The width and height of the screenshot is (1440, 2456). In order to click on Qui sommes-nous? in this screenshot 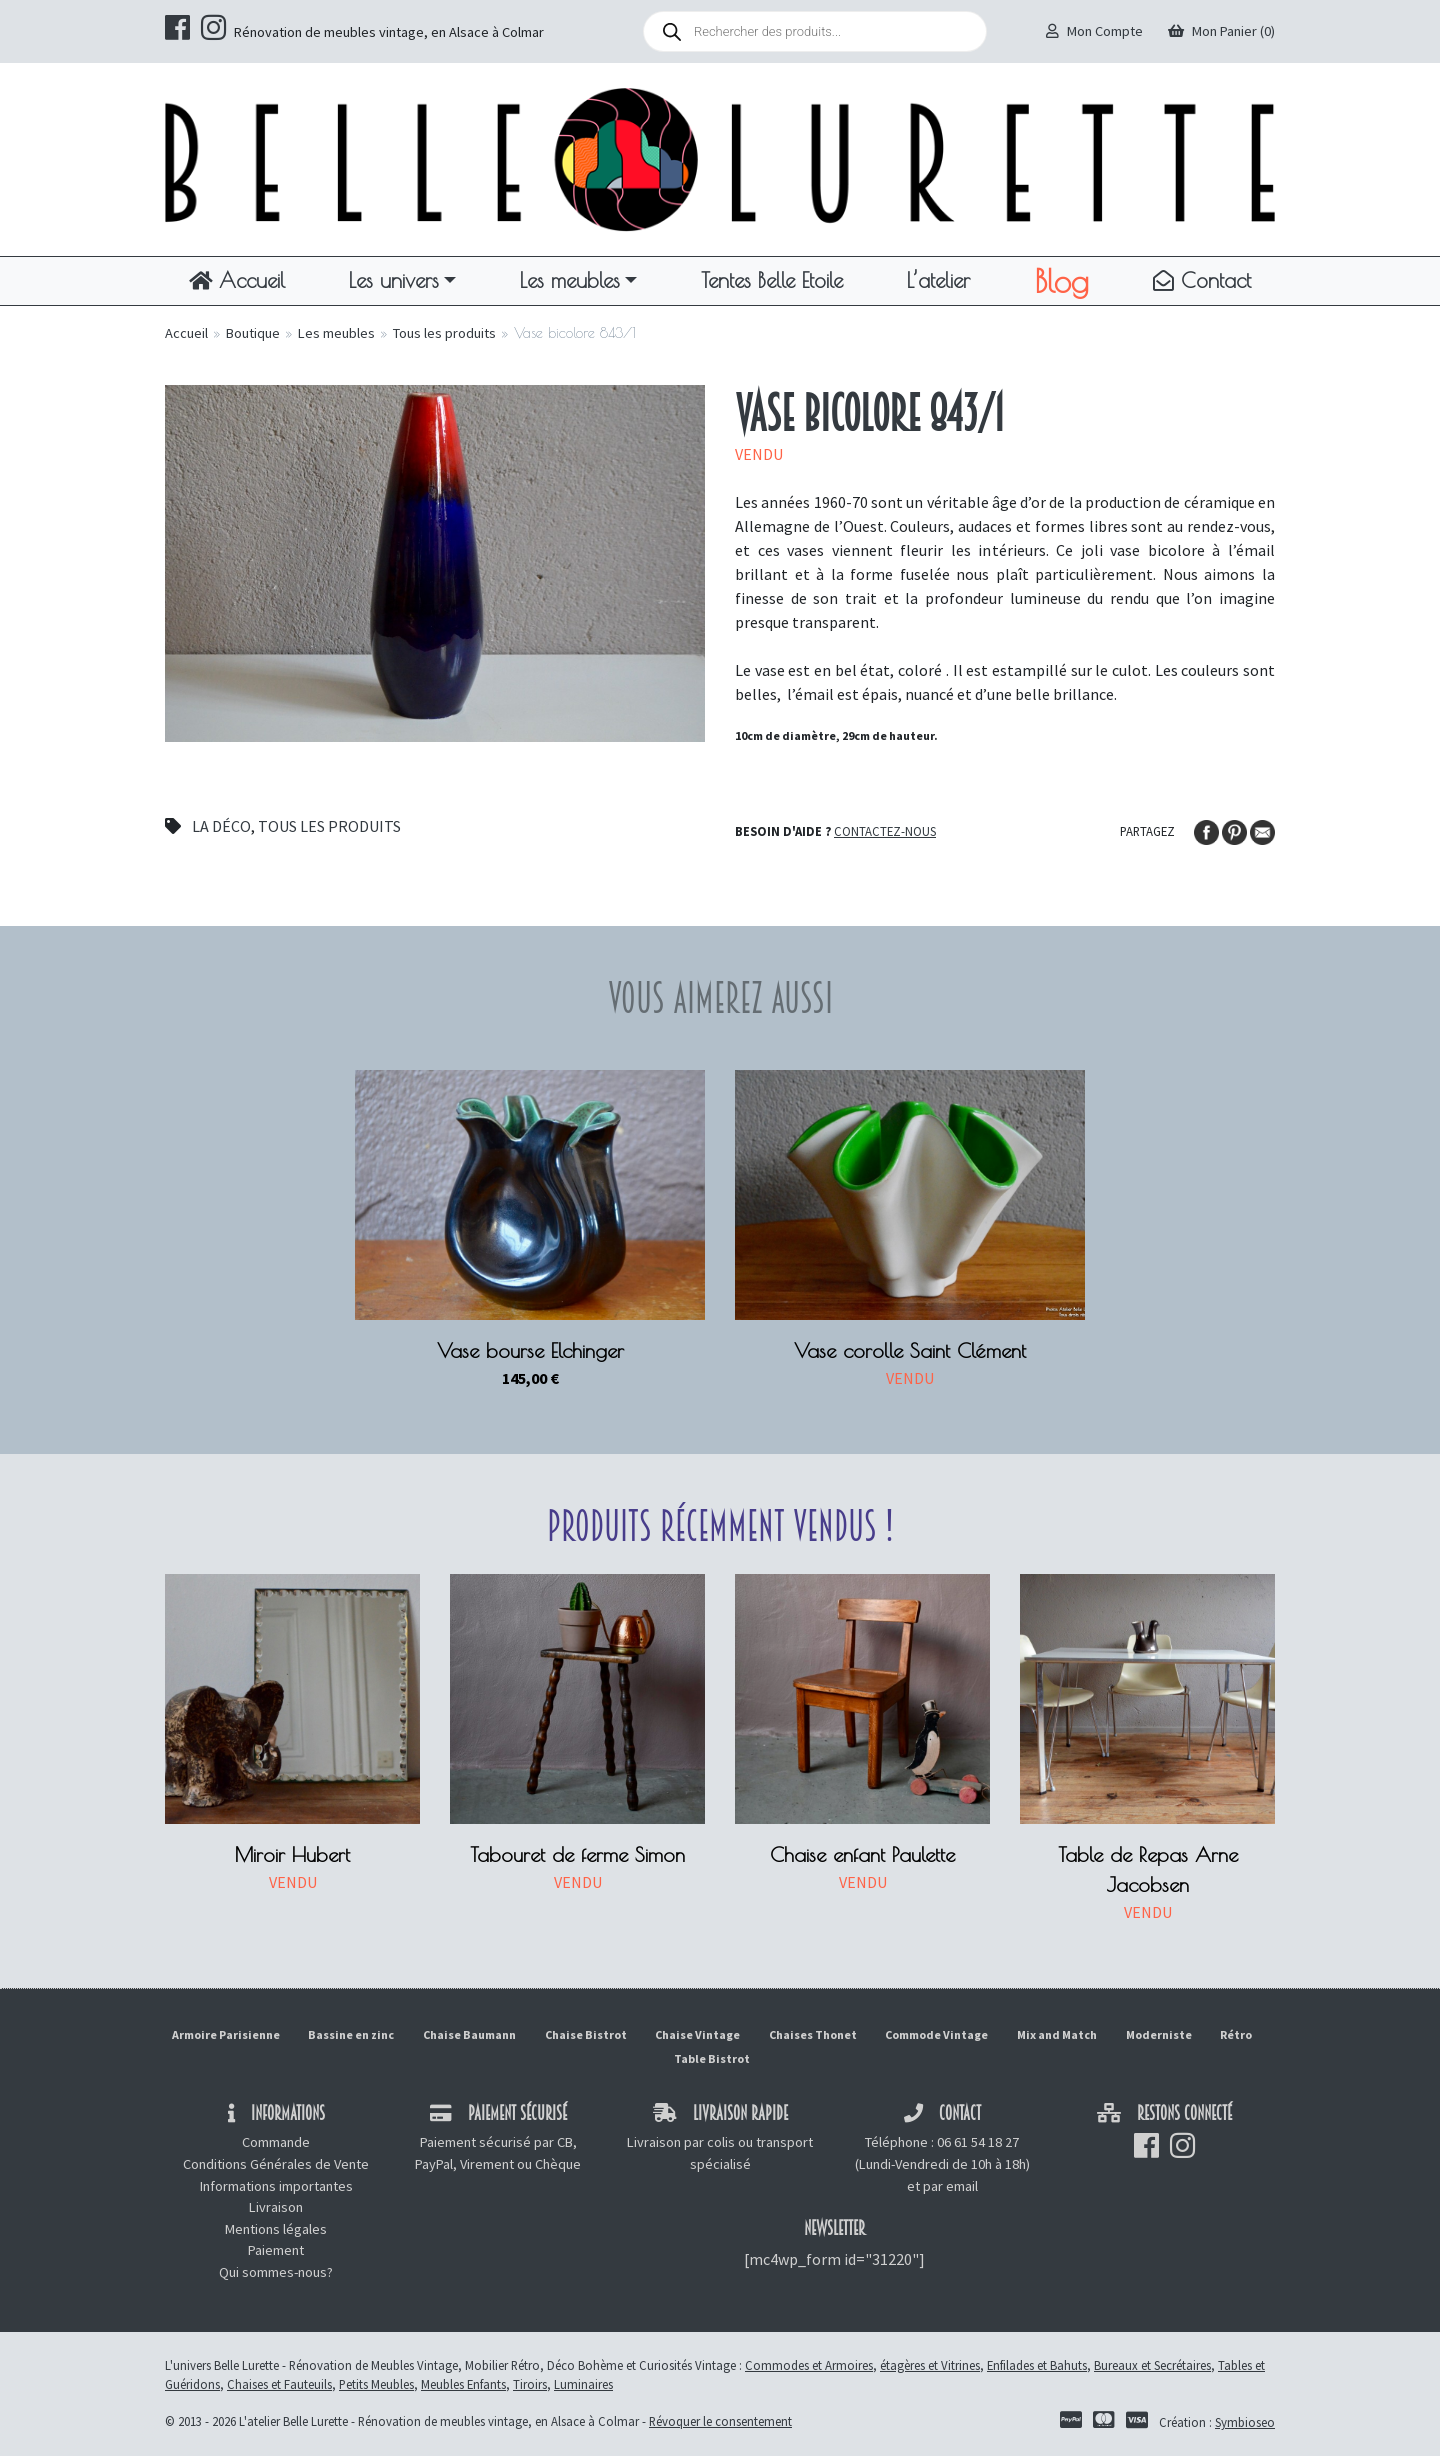, I will do `click(276, 2272)`.